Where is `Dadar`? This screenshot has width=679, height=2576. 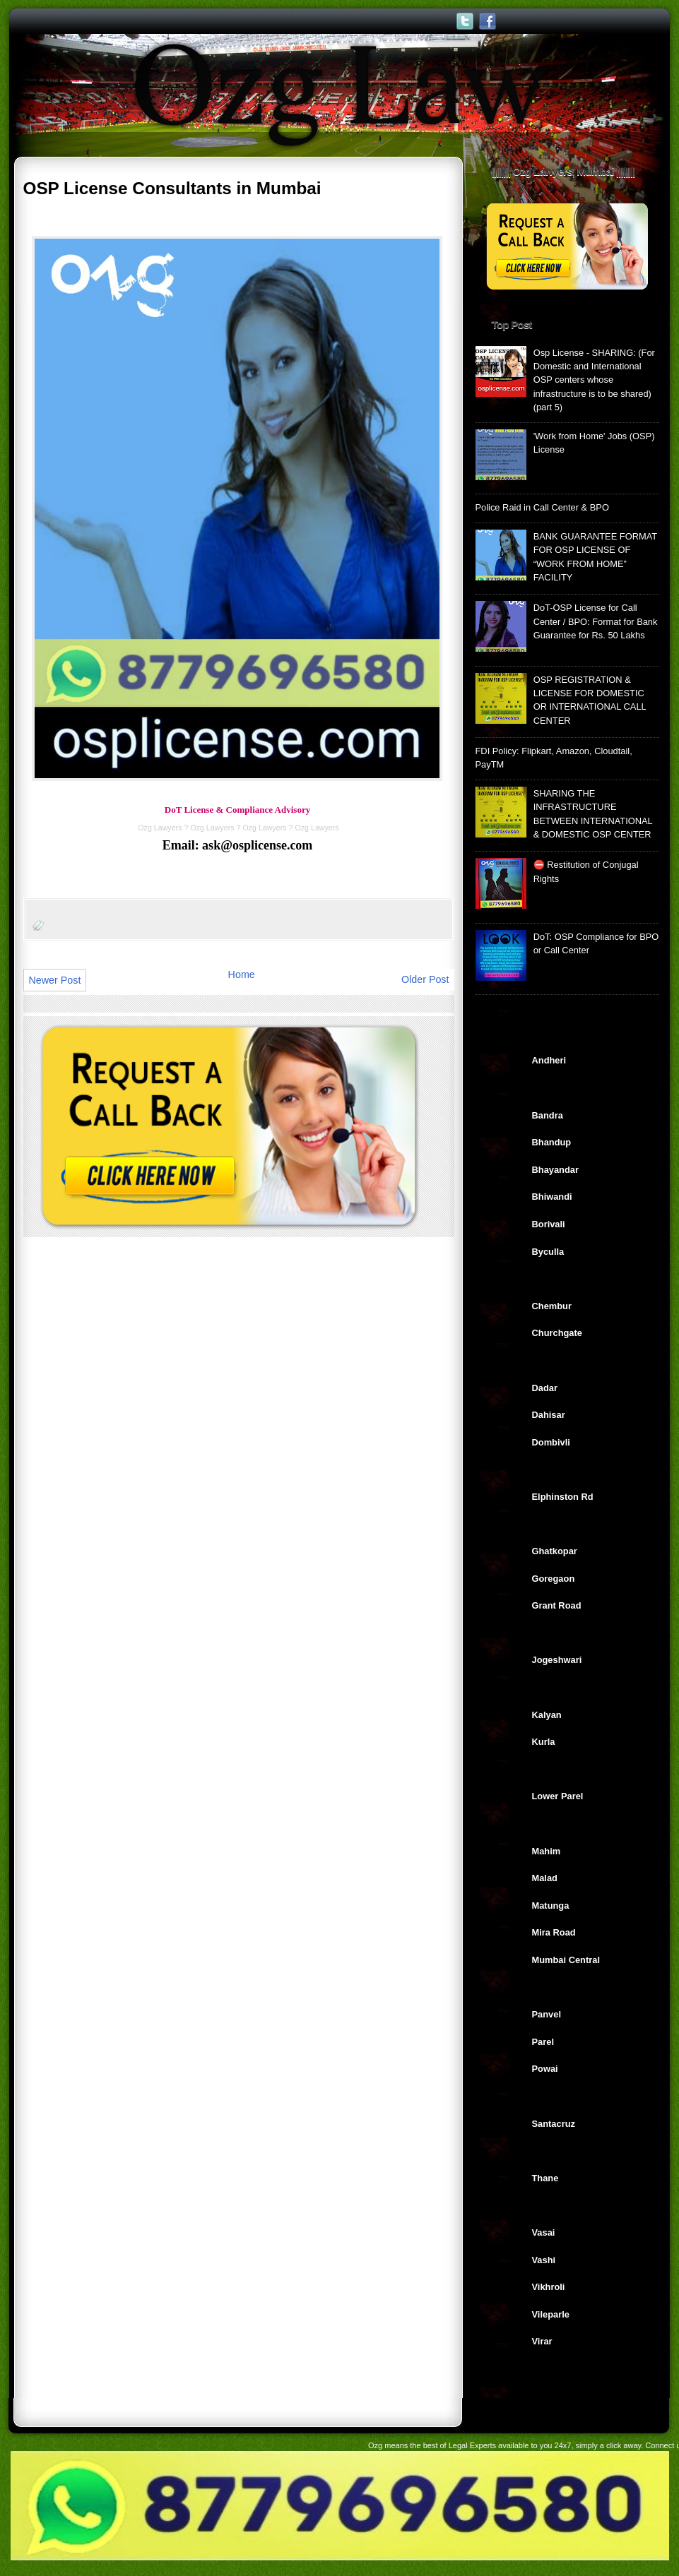
Dadar is located at coordinates (544, 1388).